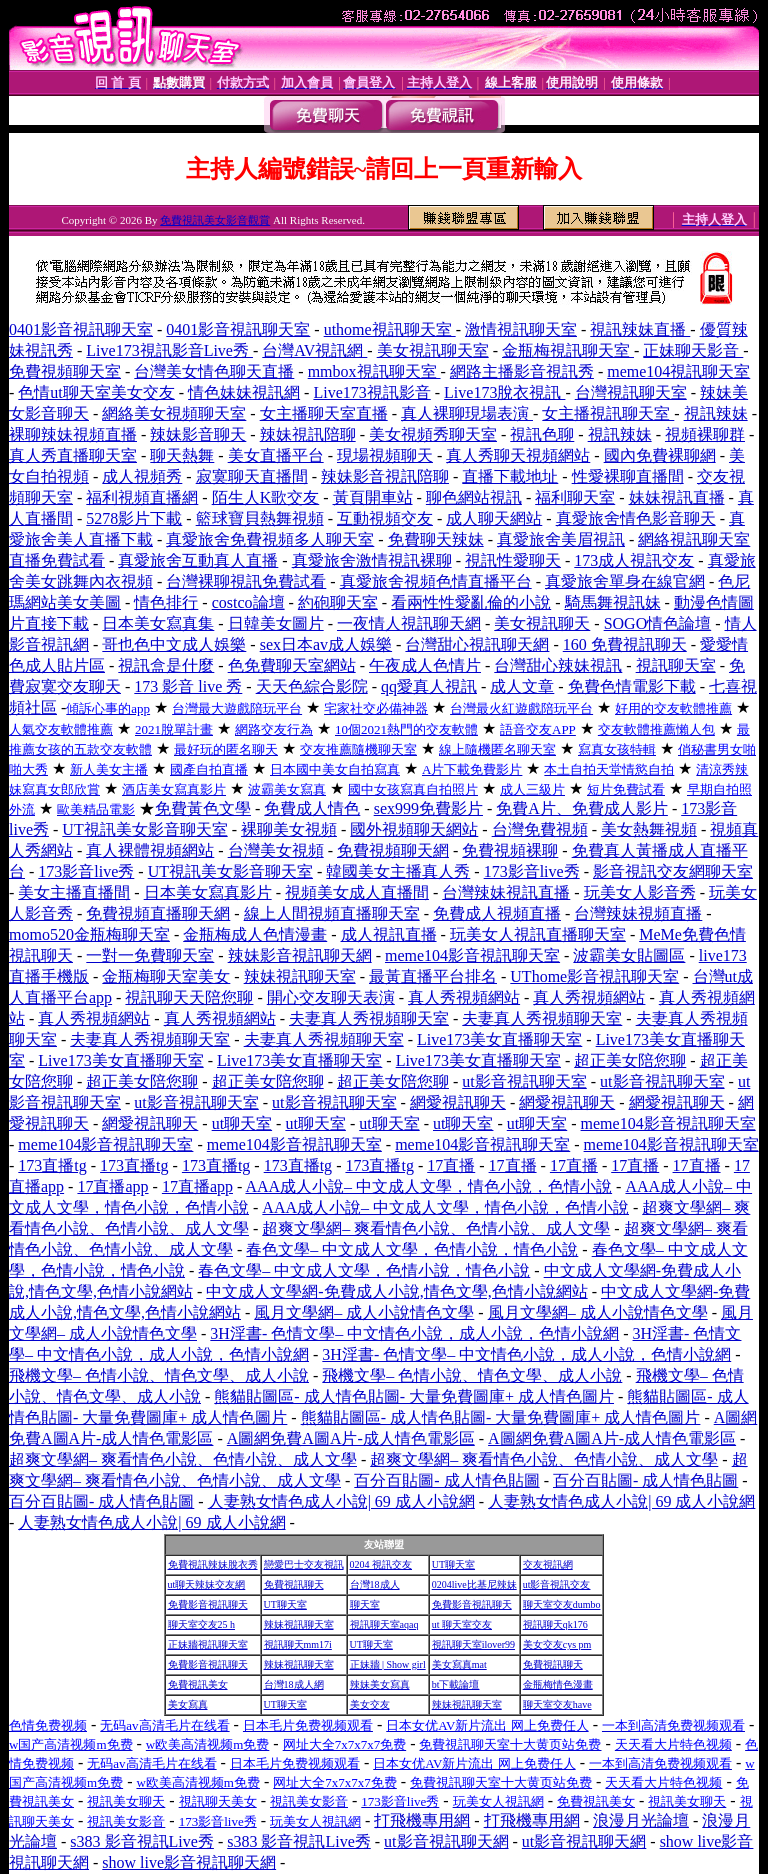  I want to click on 交友視訊網, so click(548, 1564).